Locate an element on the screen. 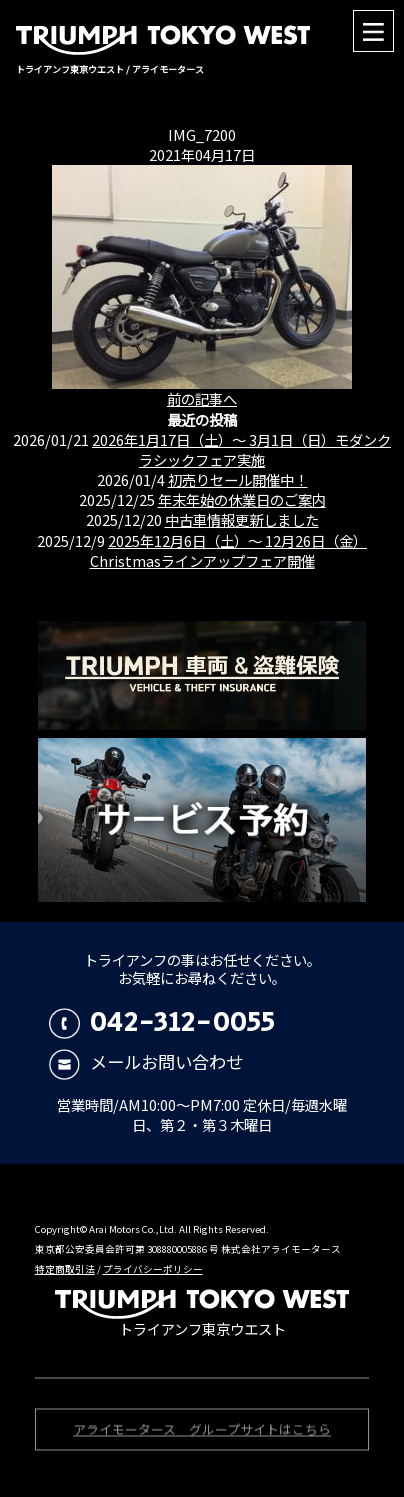 This screenshot has width=404, height=1497. アライモータース グループサイトはこちら is located at coordinates (202, 1431).